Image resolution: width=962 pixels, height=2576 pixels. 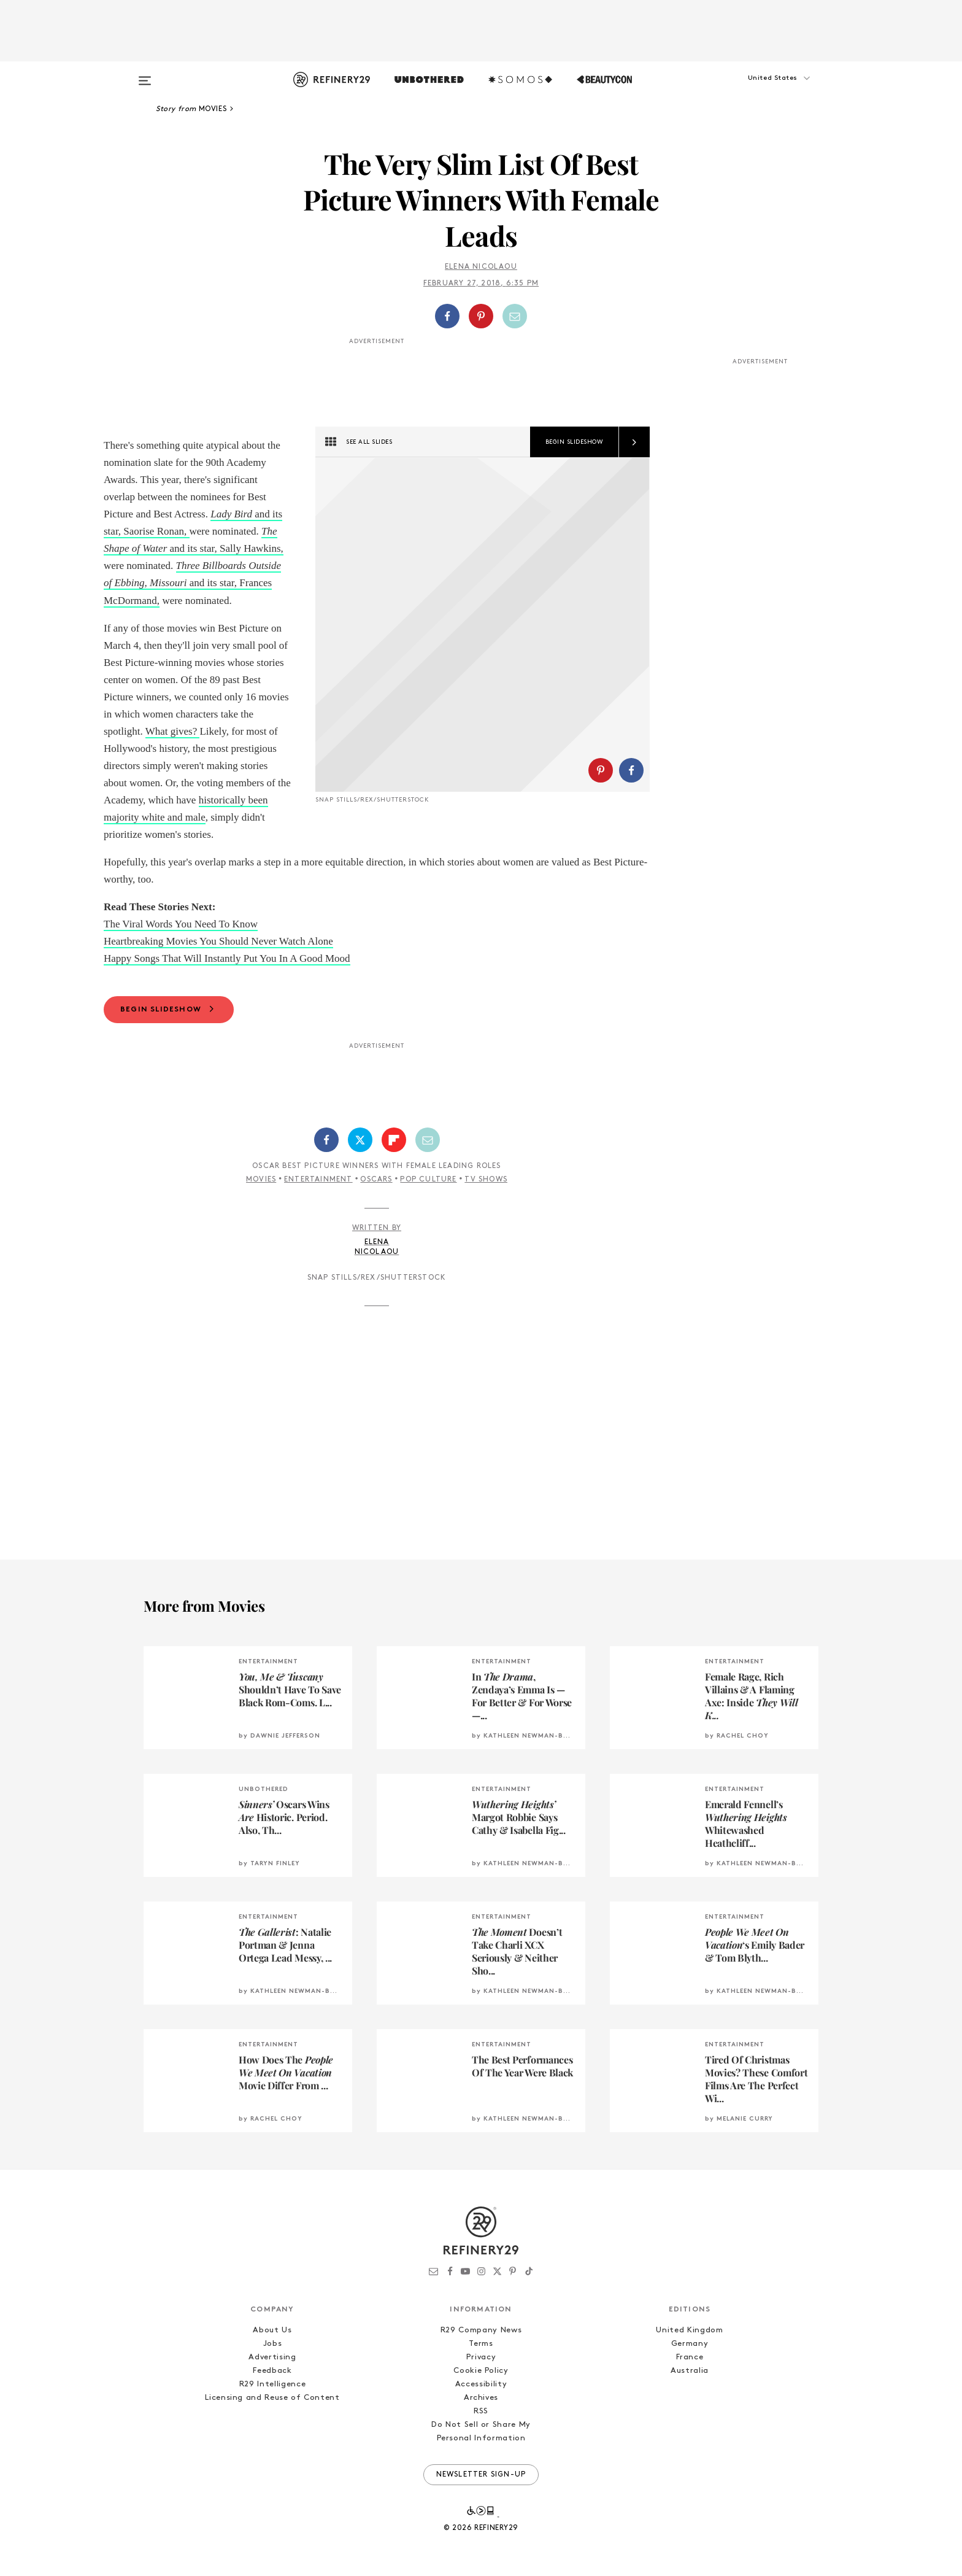 What do you see at coordinates (272, 2344) in the screenshot?
I see `Jobs` at bounding box center [272, 2344].